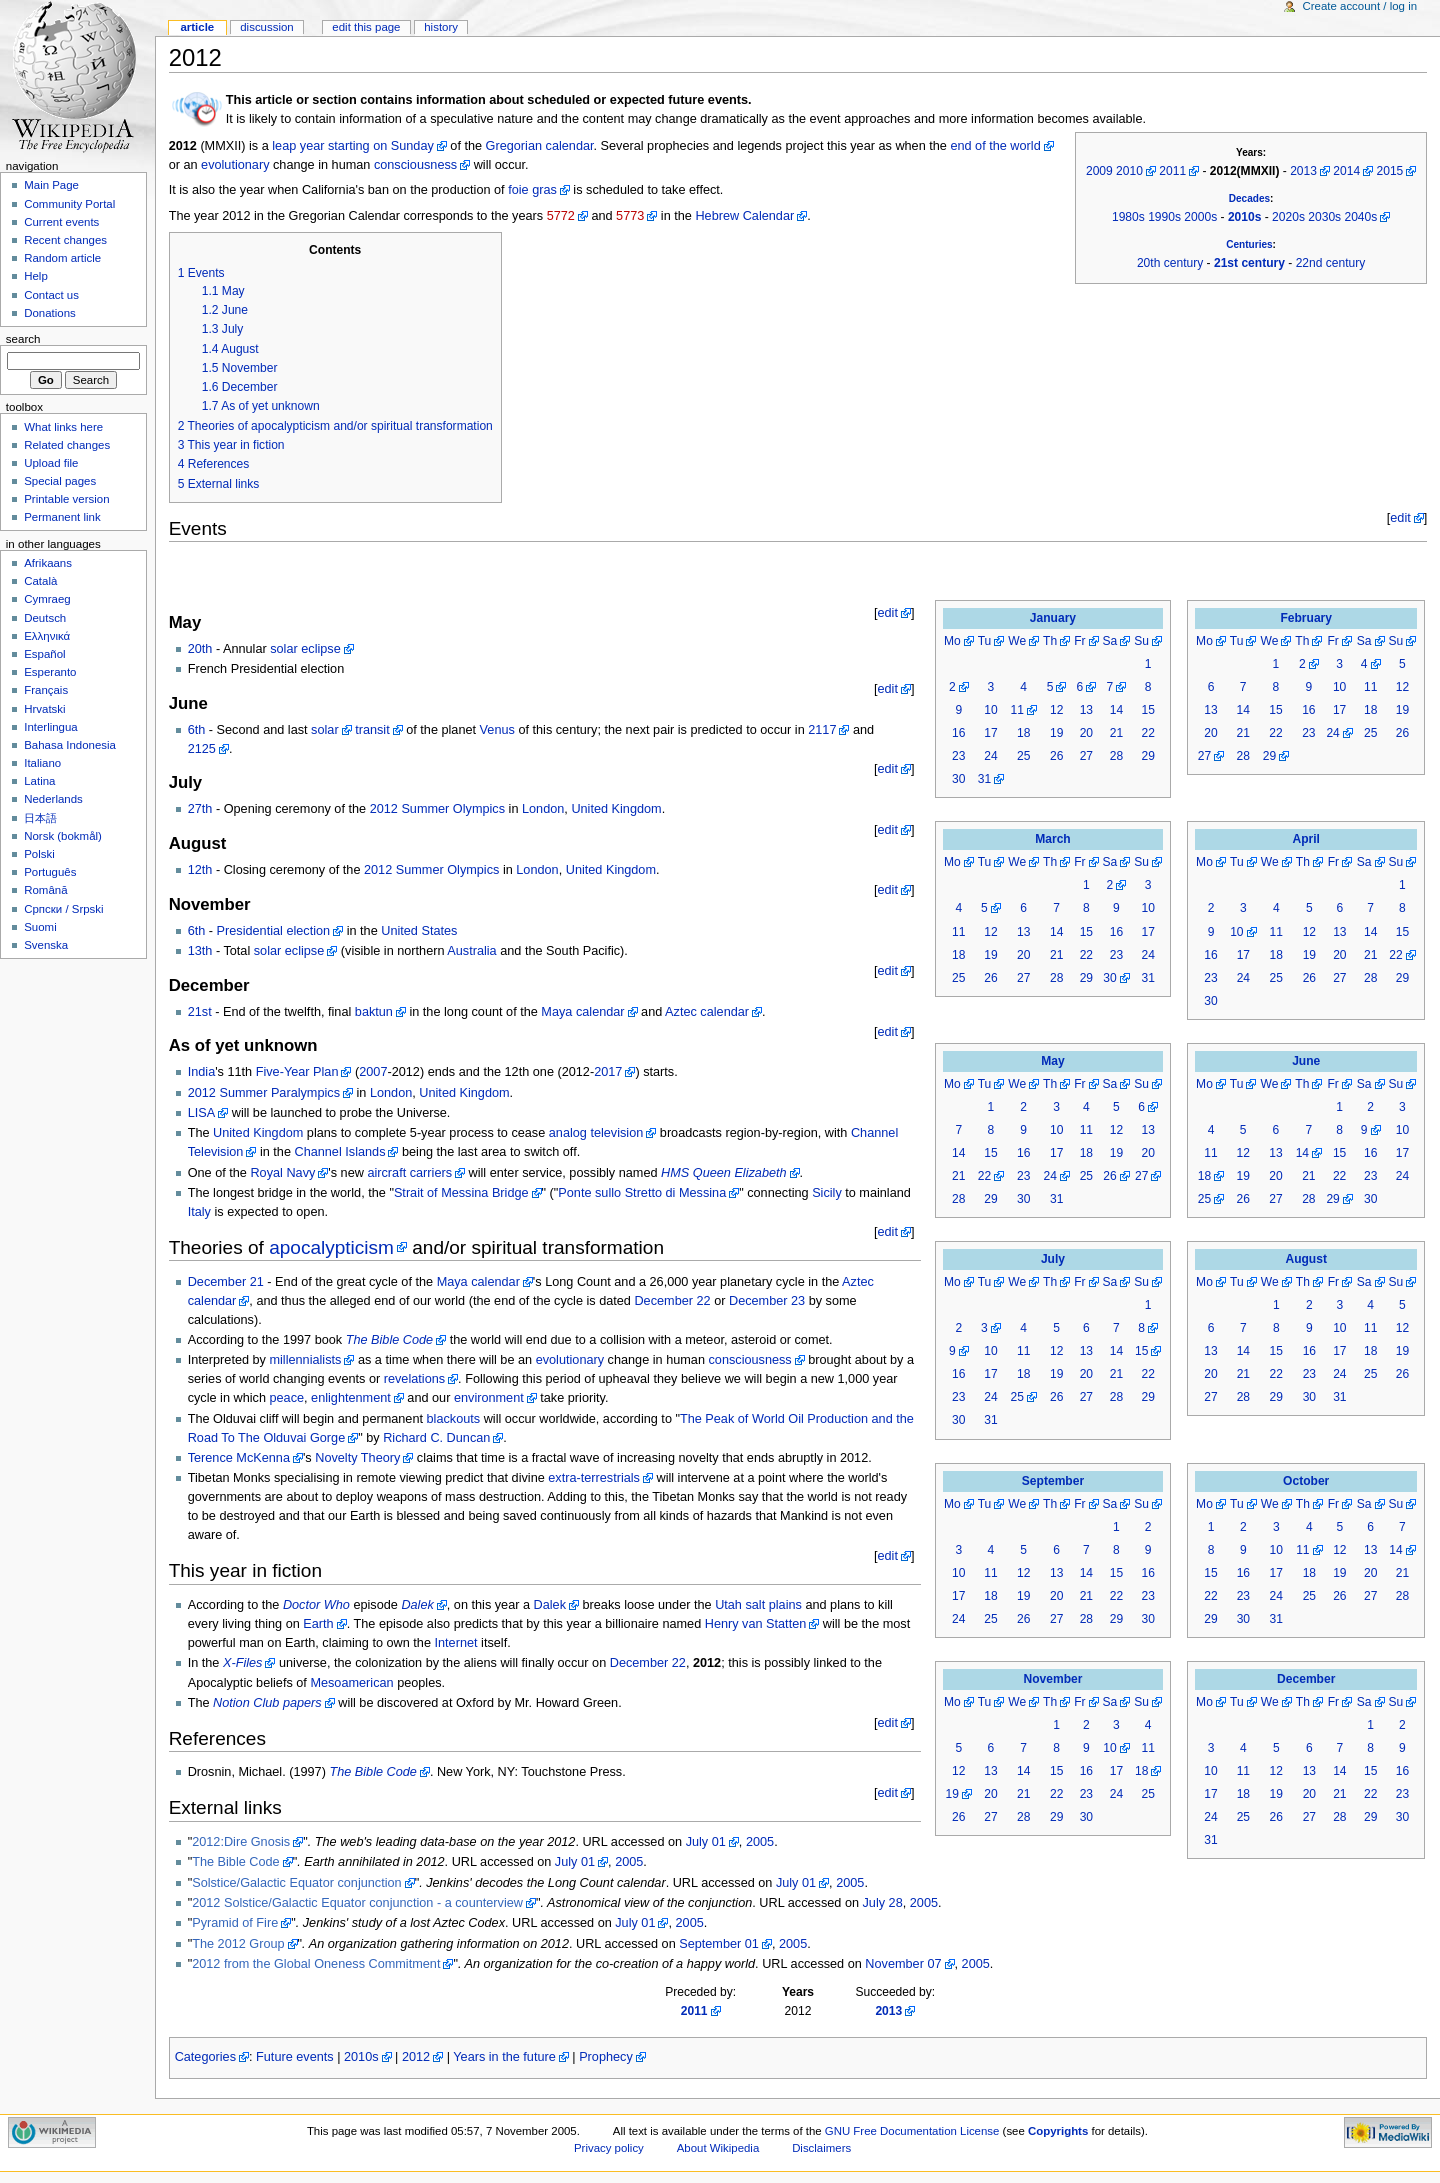 The image size is (1440, 2183). Describe the element at coordinates (415, 165) in the screenshot. I see `consciousness` at that location.